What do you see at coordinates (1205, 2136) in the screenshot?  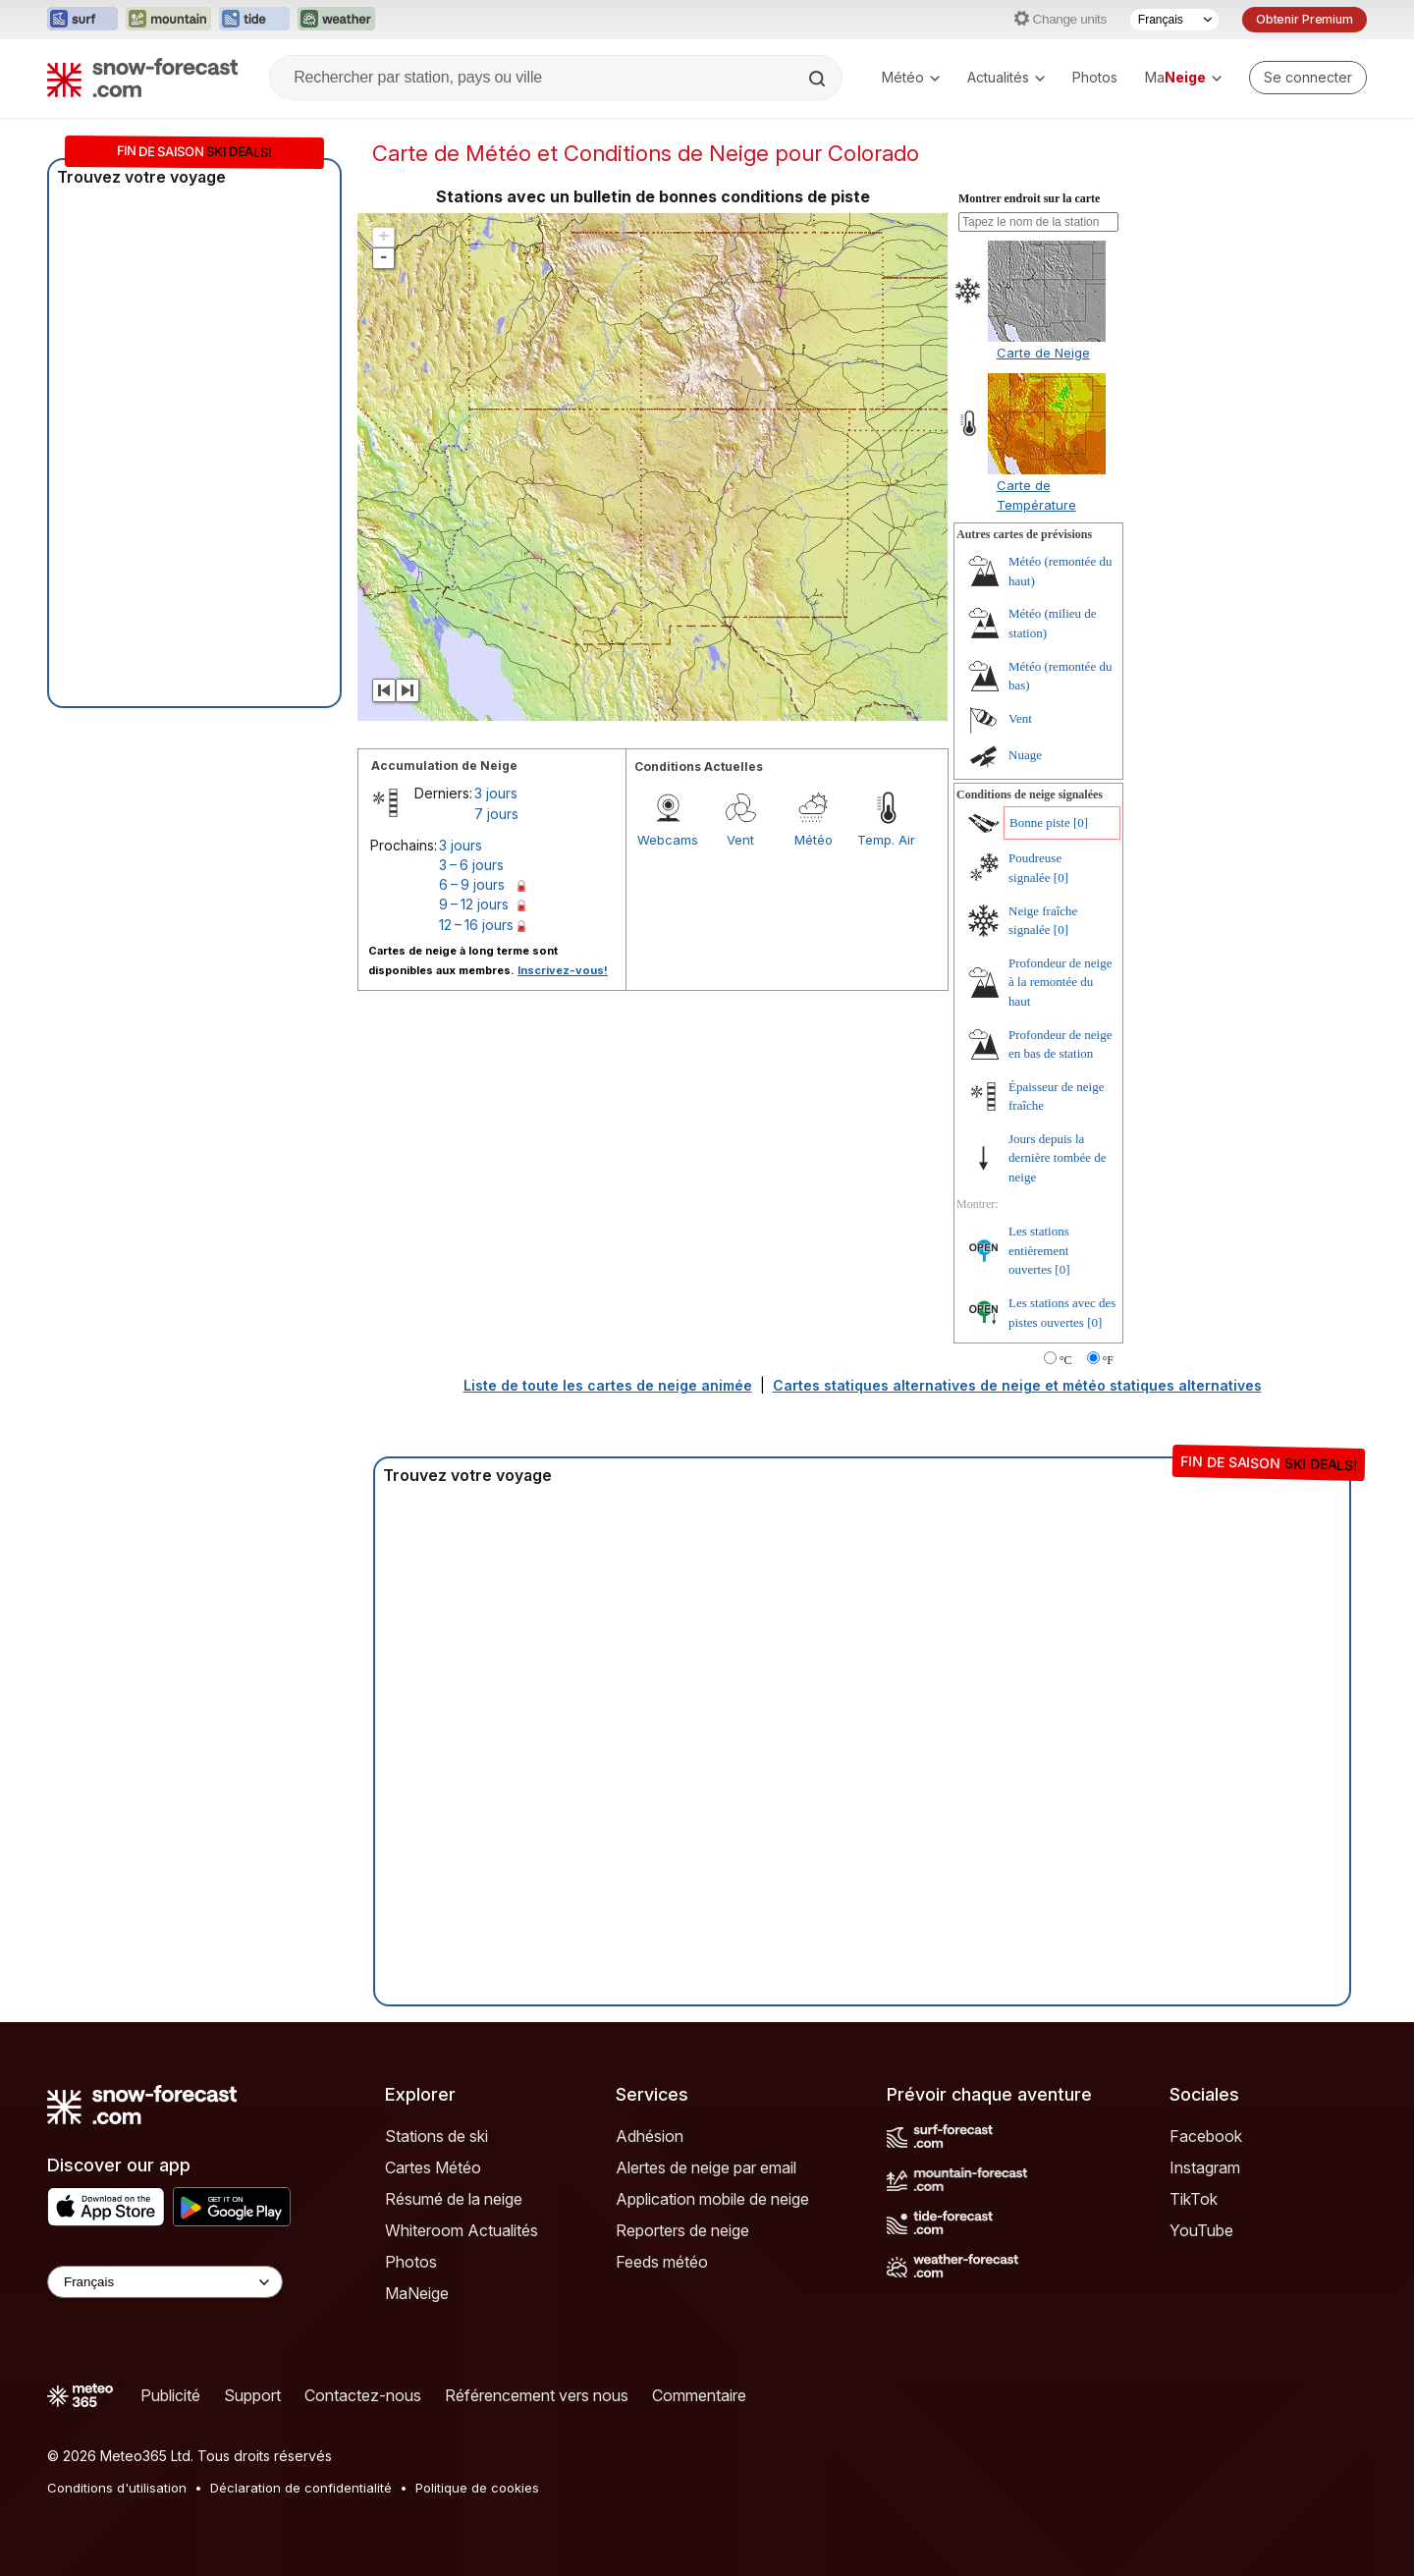 I see `Facebook` at bounding box center [1205, 2136].